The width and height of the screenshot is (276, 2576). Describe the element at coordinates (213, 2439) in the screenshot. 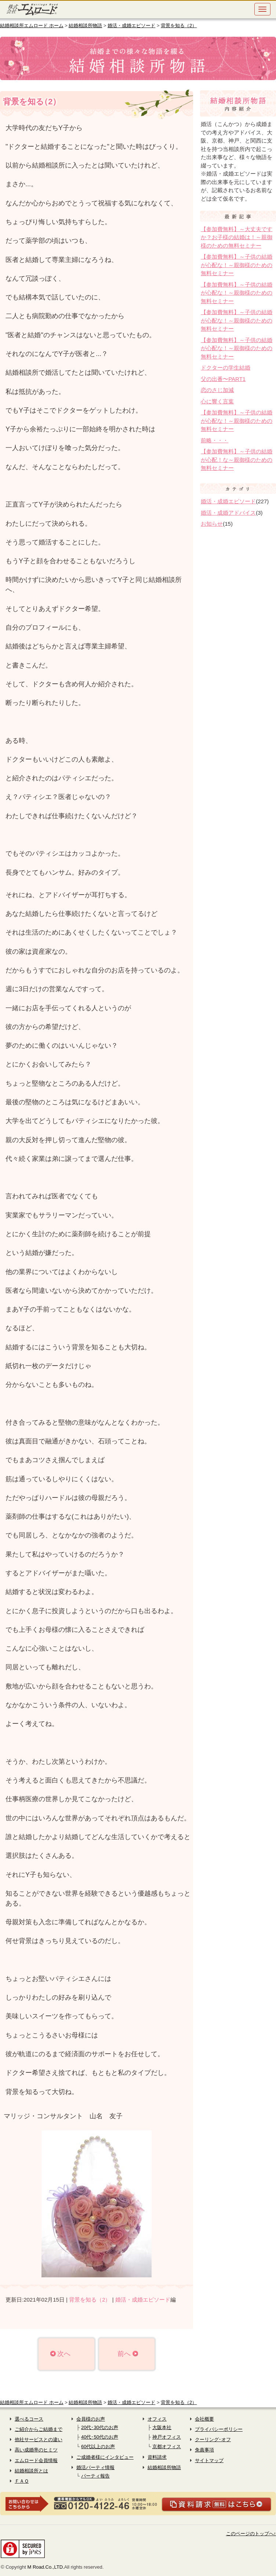

I see `クーリング･オフ` at that location.